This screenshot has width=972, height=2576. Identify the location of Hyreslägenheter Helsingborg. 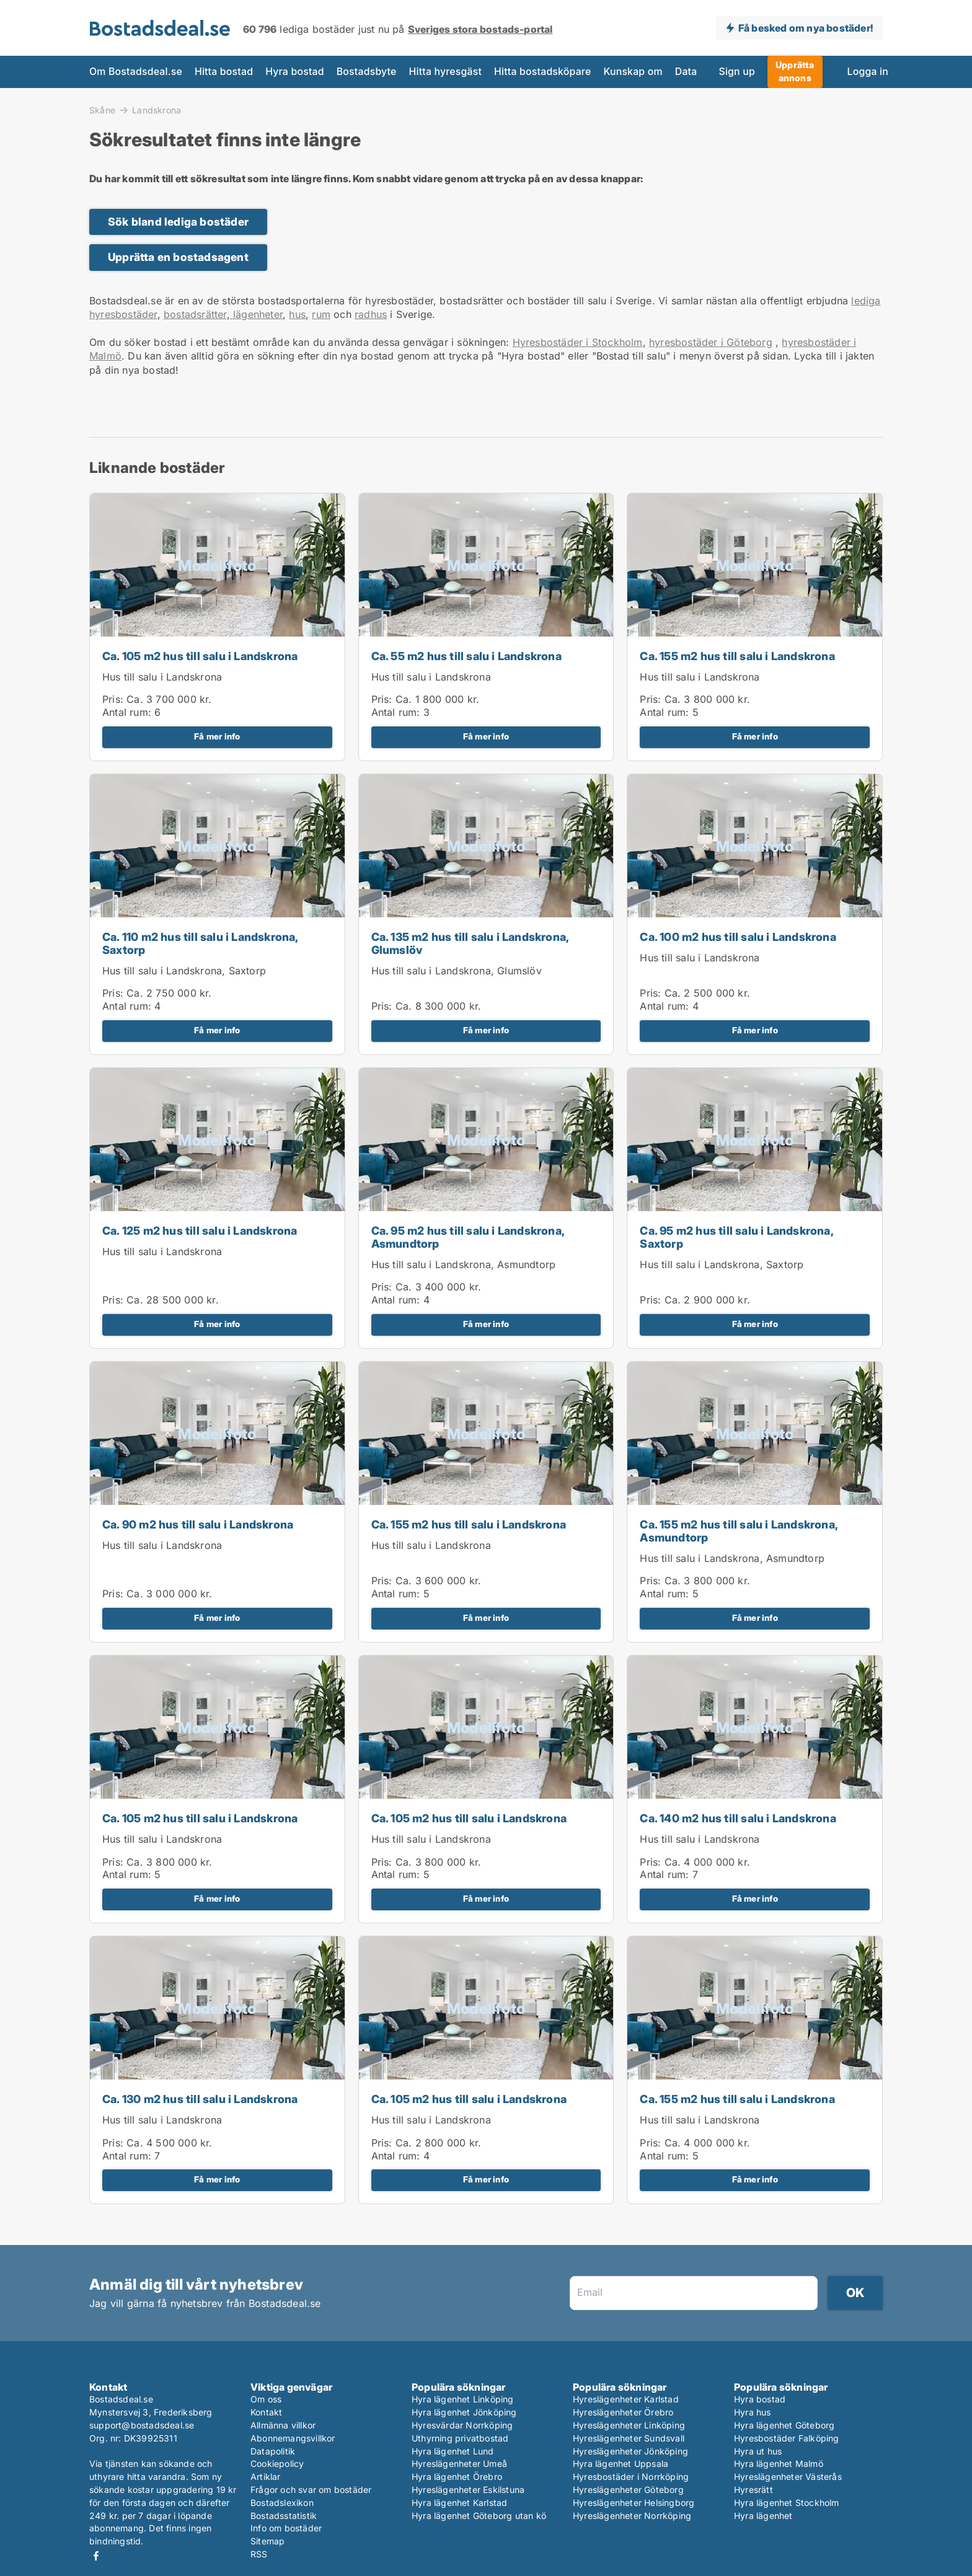
(633, 2502).